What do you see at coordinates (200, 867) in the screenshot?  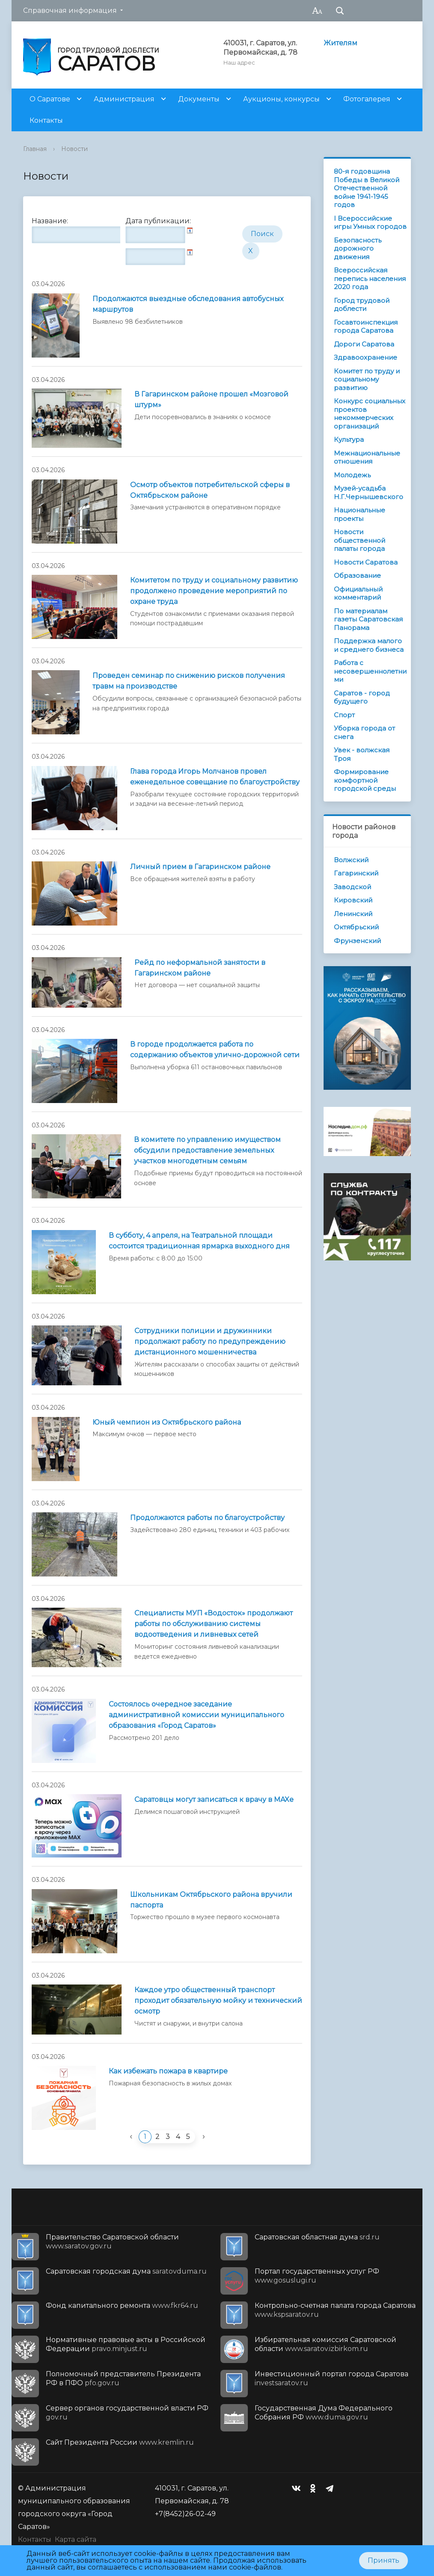 I see `Личный прием в Гагаринском районе` at bounding box center [200, 867].